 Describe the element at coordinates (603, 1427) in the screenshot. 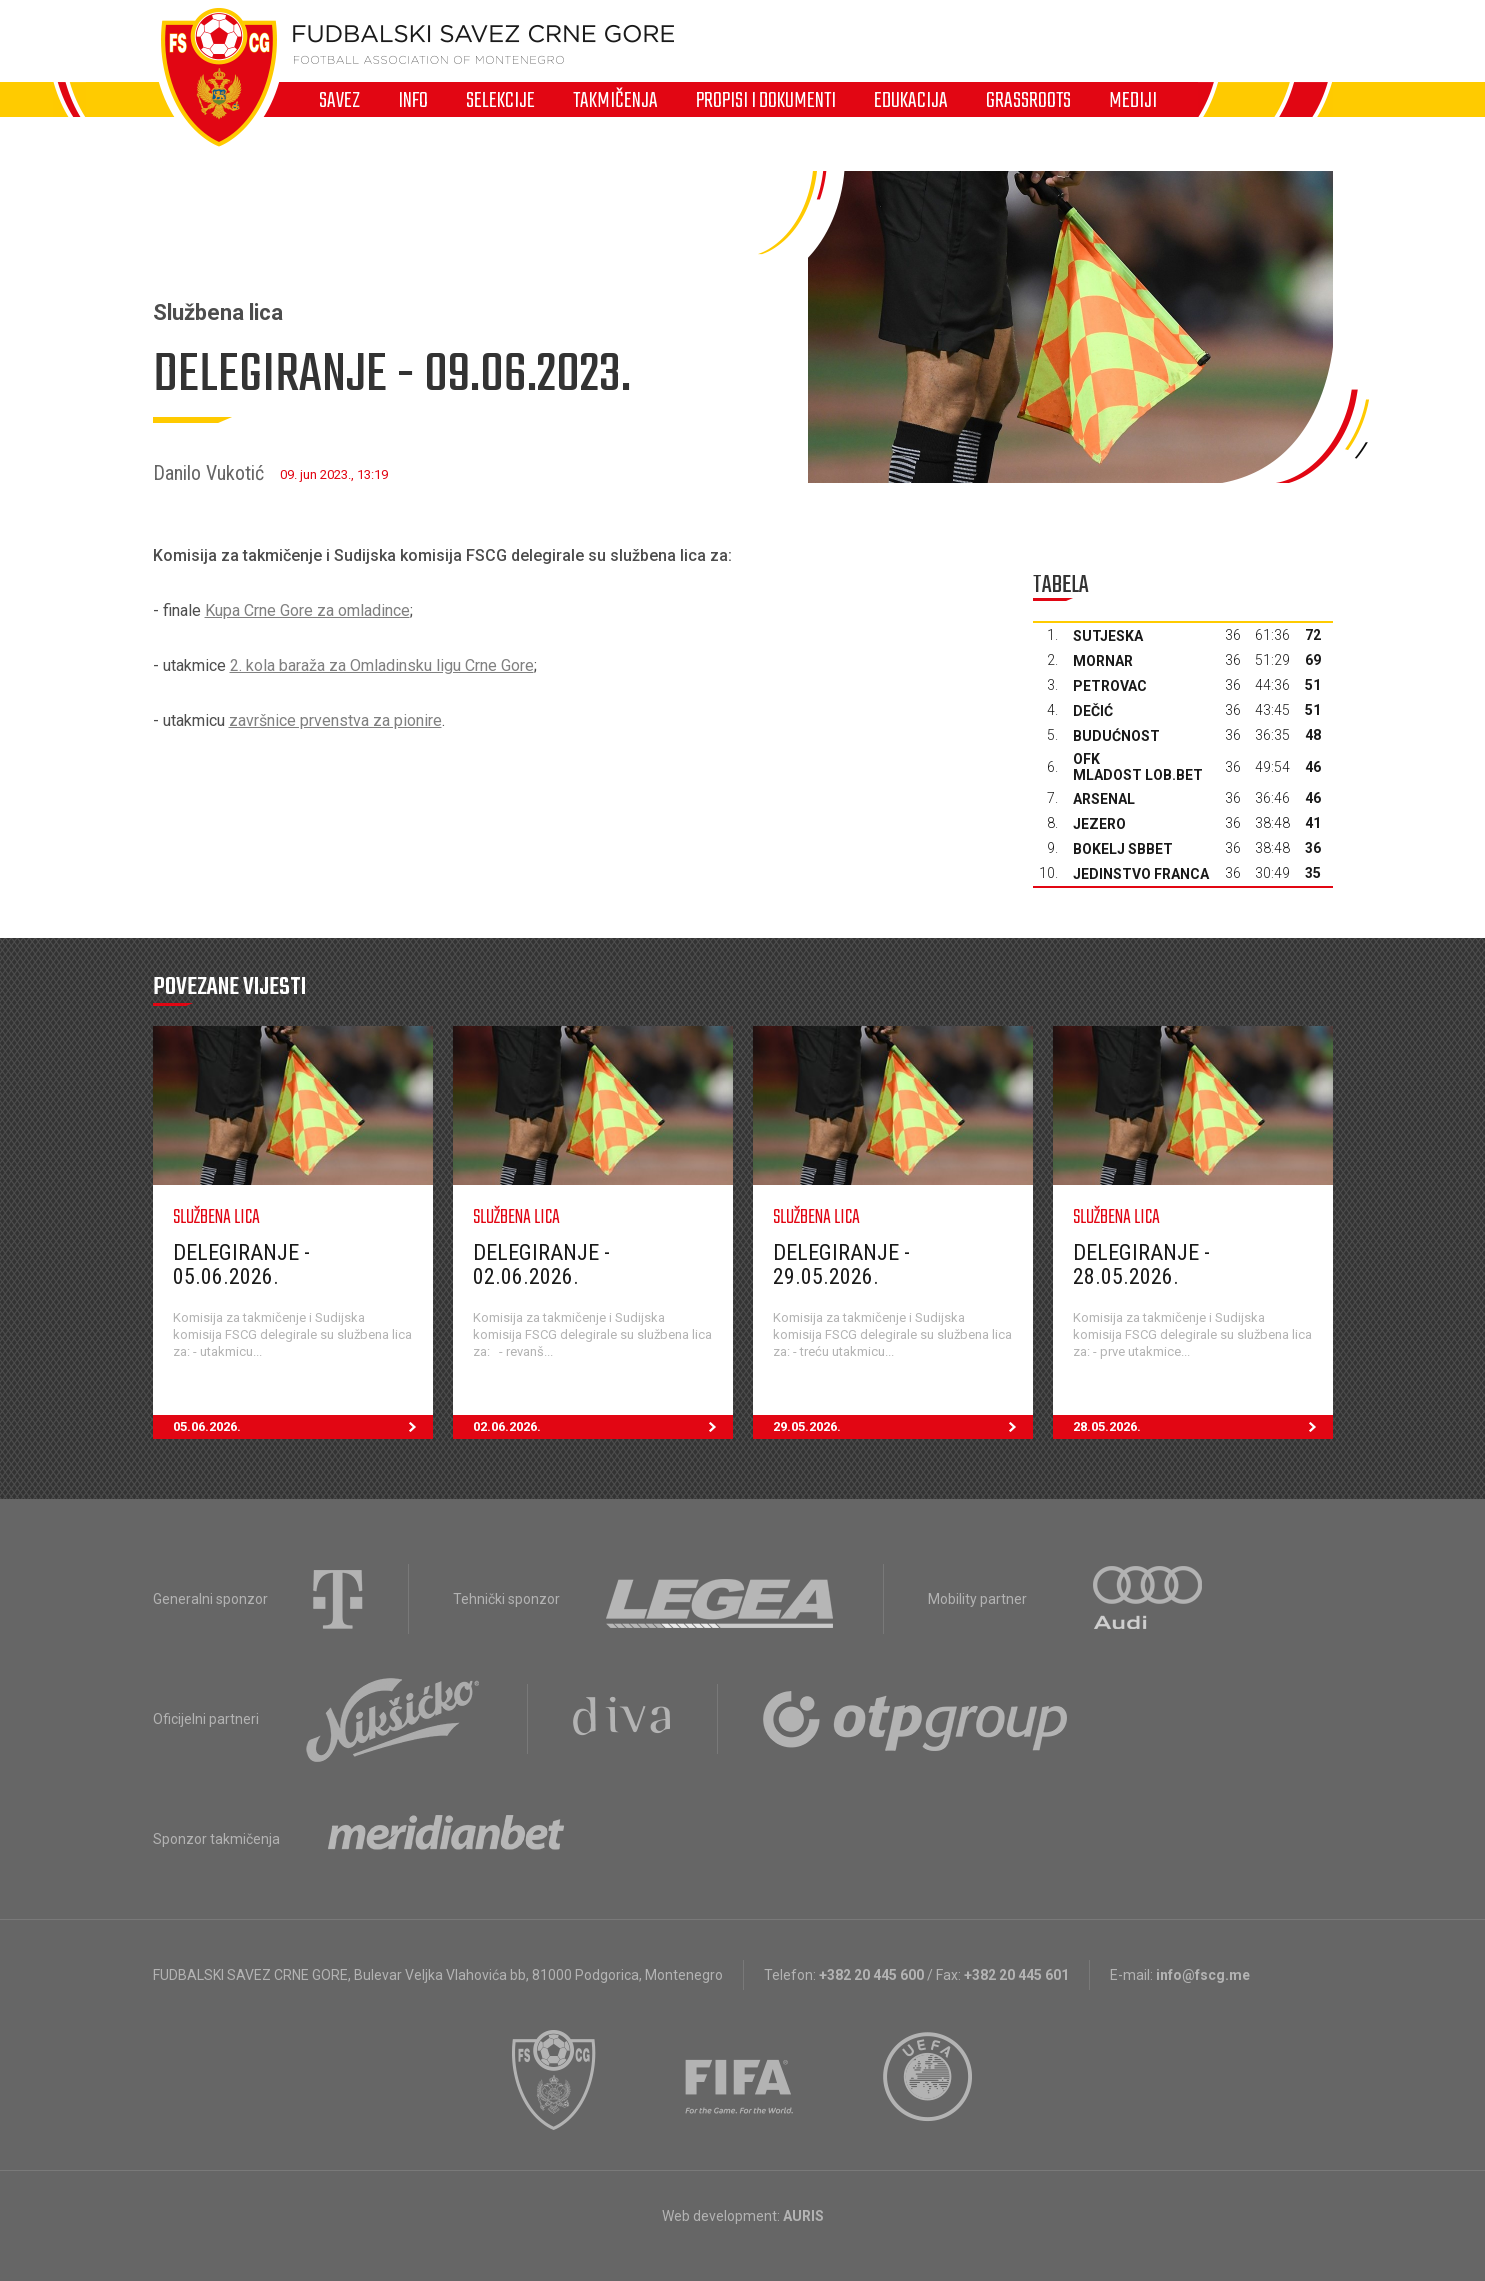

I see `02.06.2026.` at that location.